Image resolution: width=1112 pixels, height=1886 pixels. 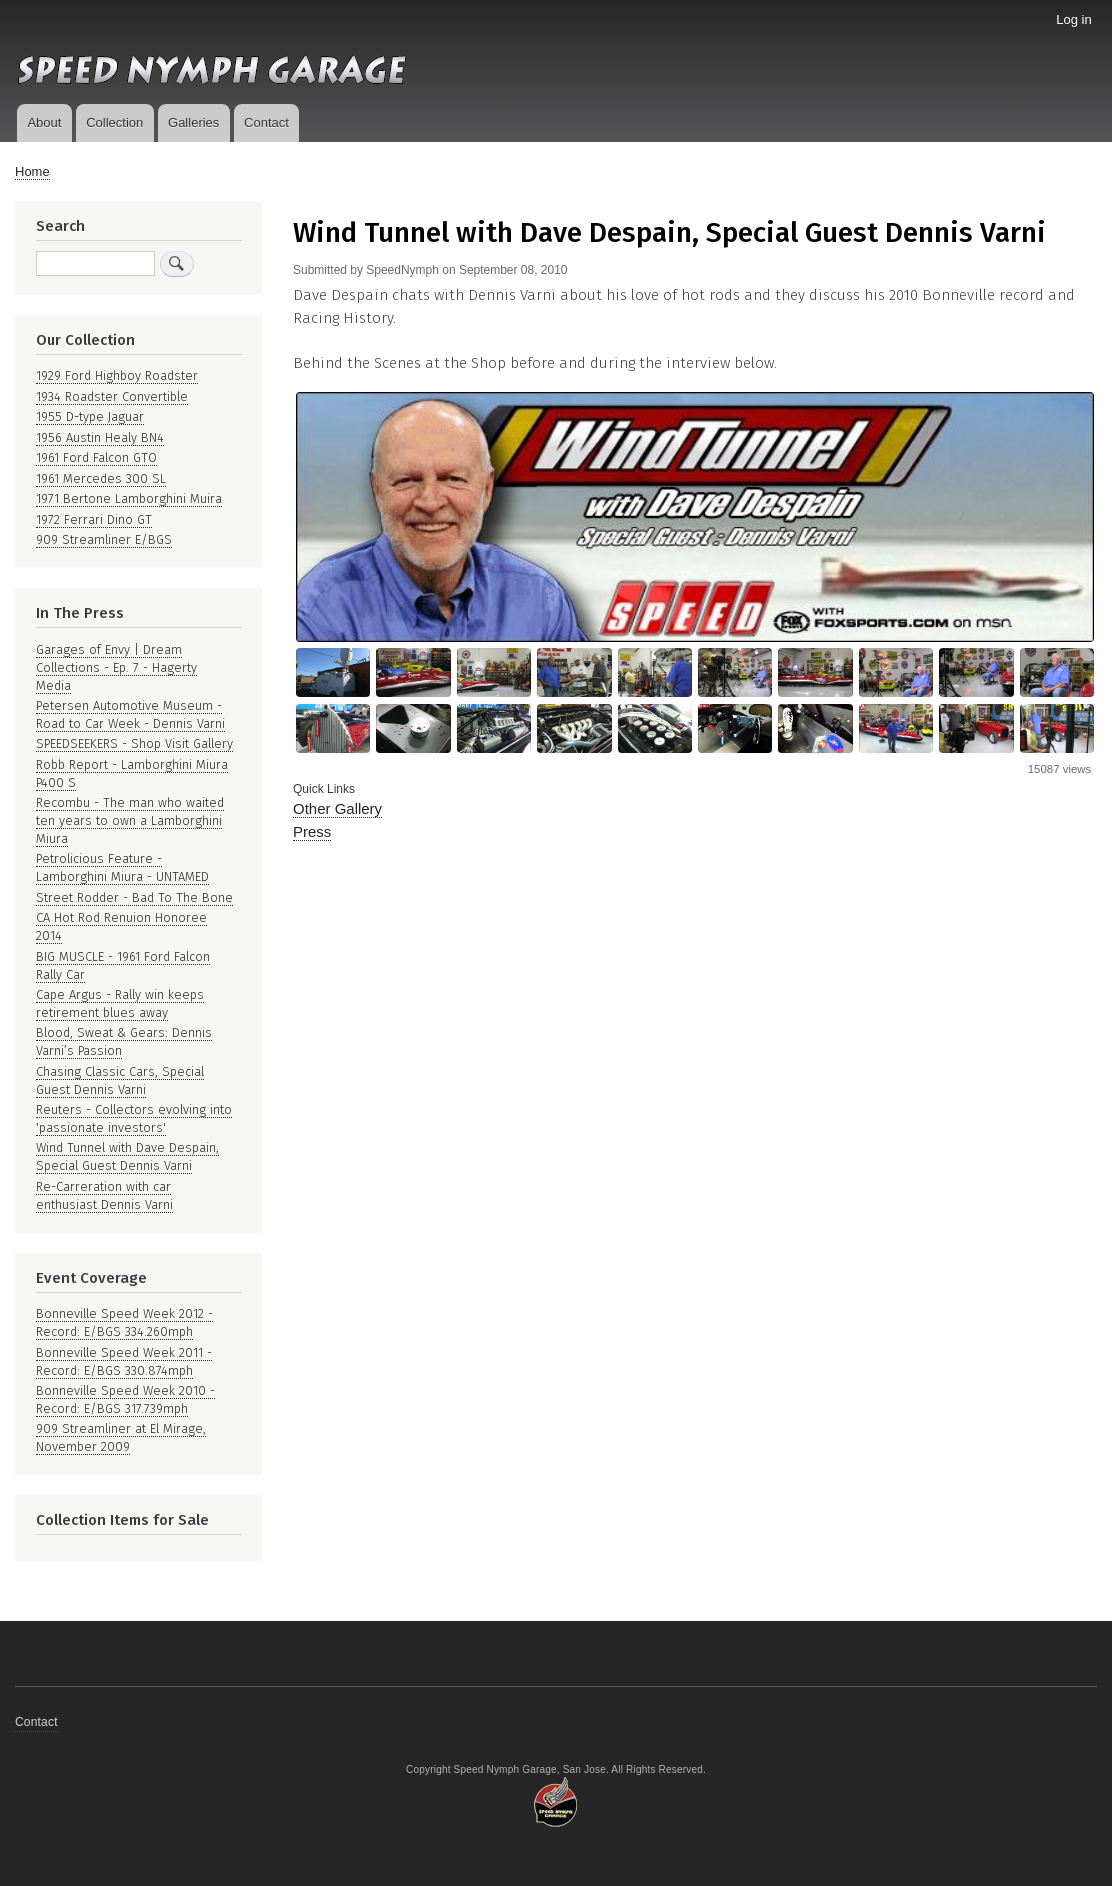 I want to click on 1929 Ford Highboy Roadster, so click(x=117, y=375).